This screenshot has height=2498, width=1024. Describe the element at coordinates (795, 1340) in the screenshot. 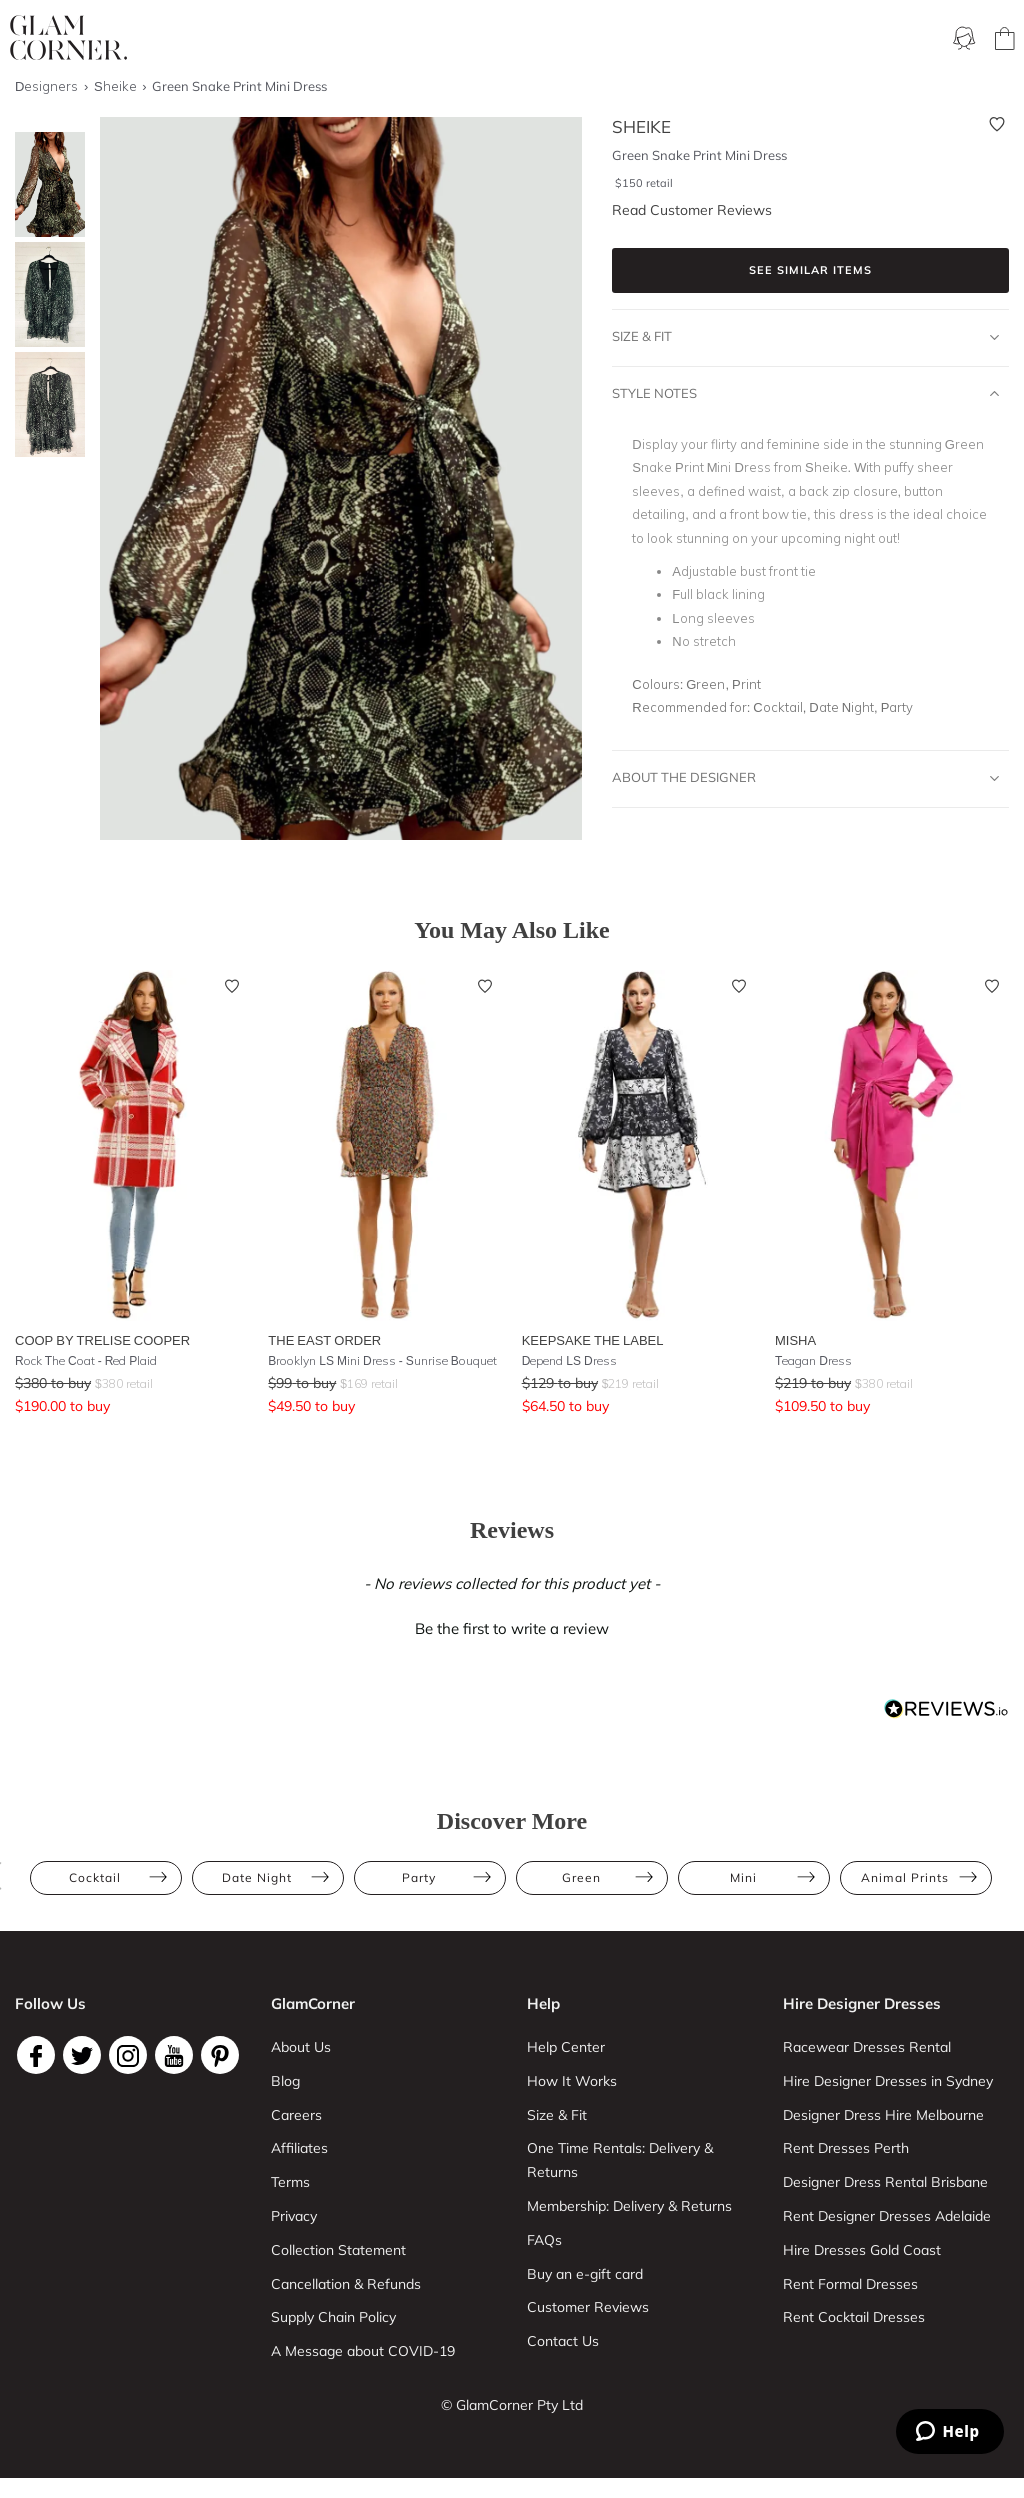

I see `Misha` at that location.